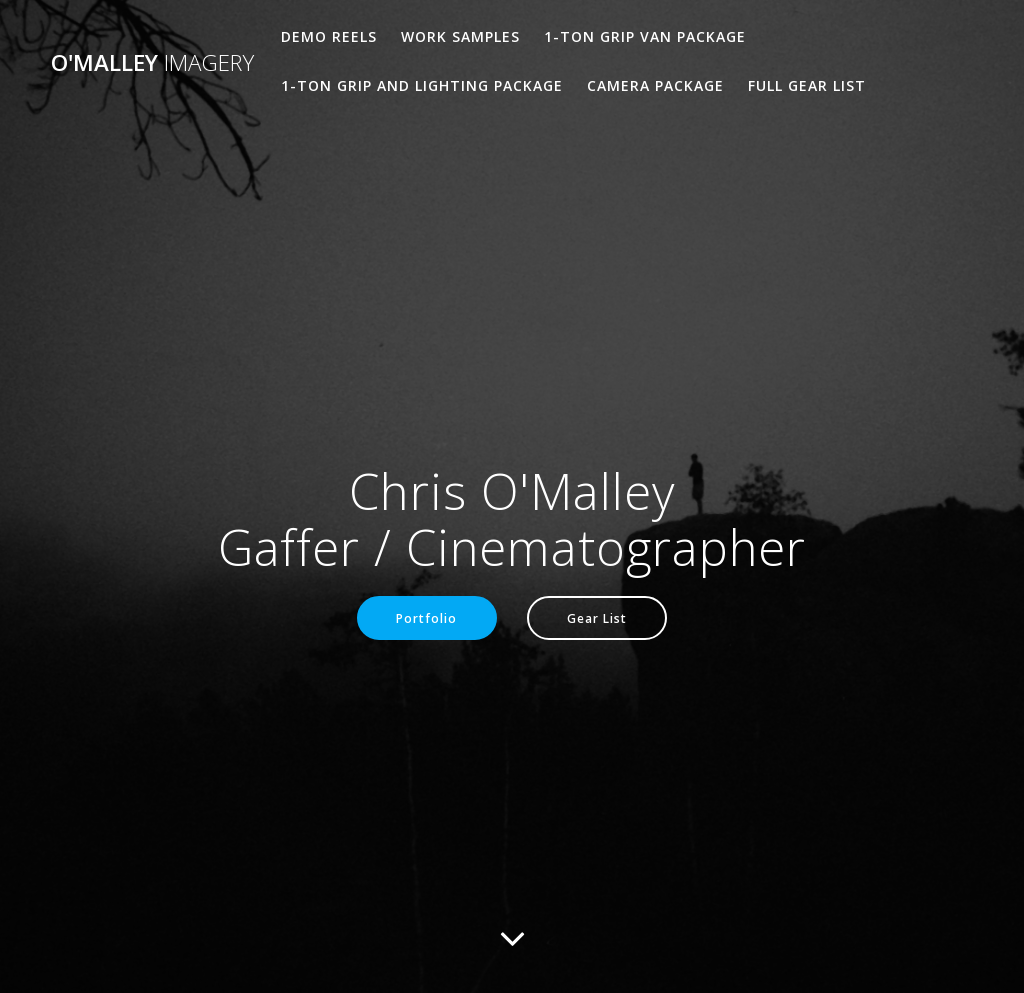 Image resolution: width=1024 pixels, height=993 pixels. I want to click on Gear List, so click(597, 618).